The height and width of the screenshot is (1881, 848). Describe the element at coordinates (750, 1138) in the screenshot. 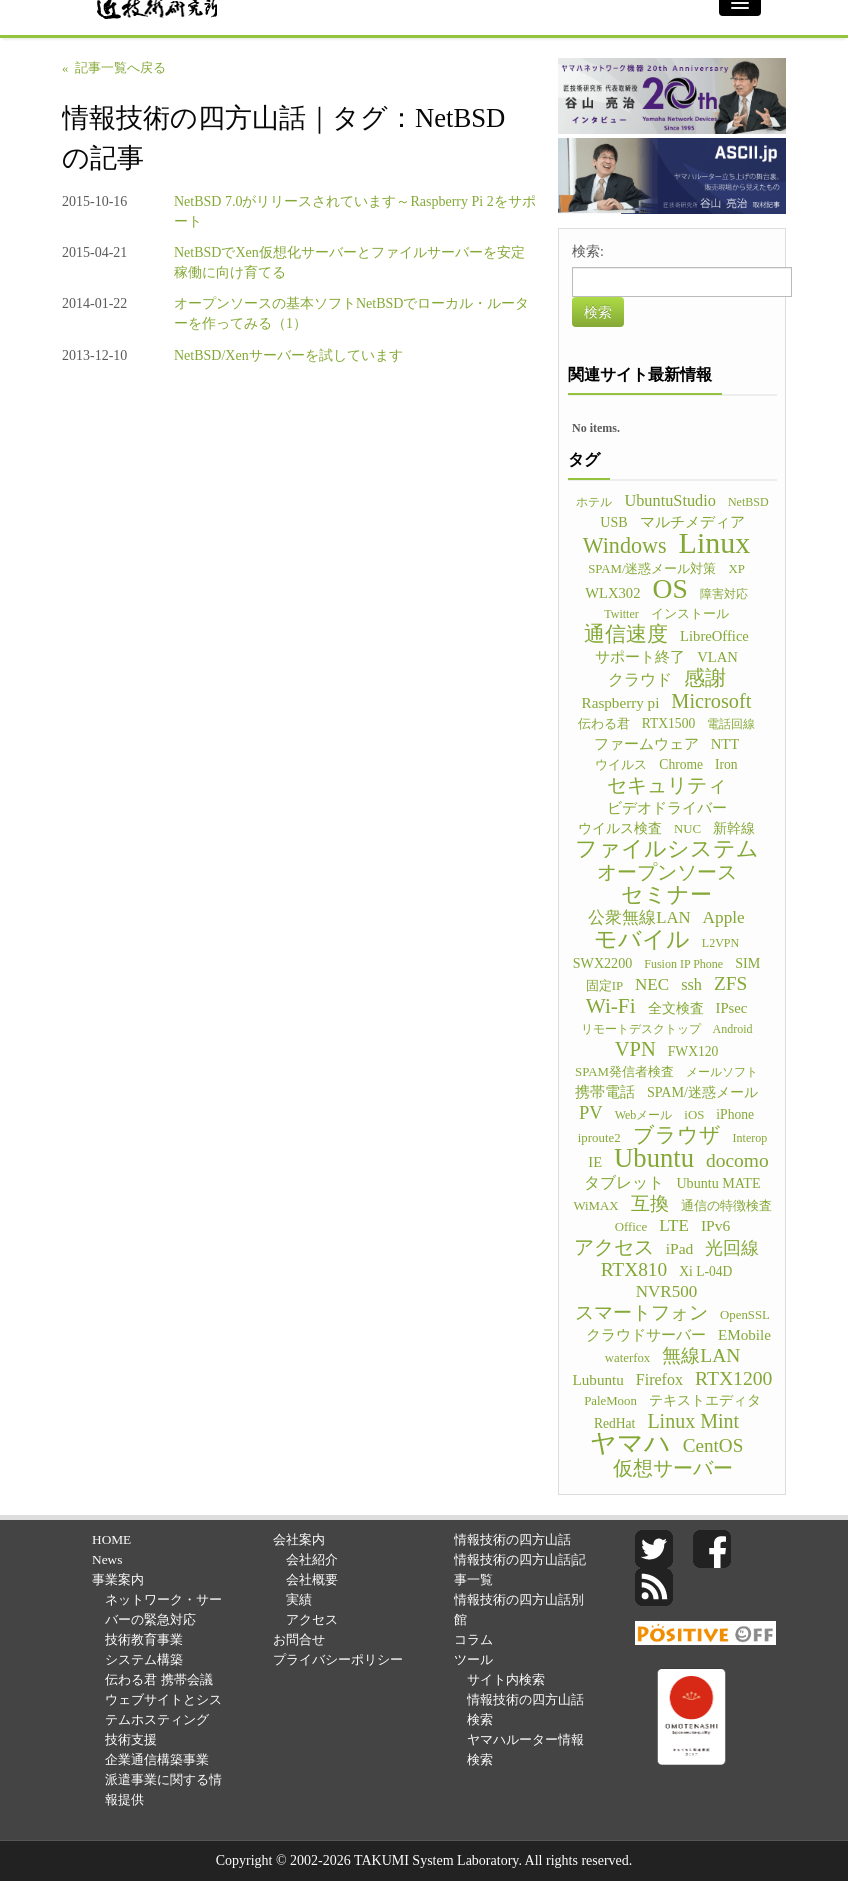

I see `Interop [Interop (4個の項目)]` at that location.